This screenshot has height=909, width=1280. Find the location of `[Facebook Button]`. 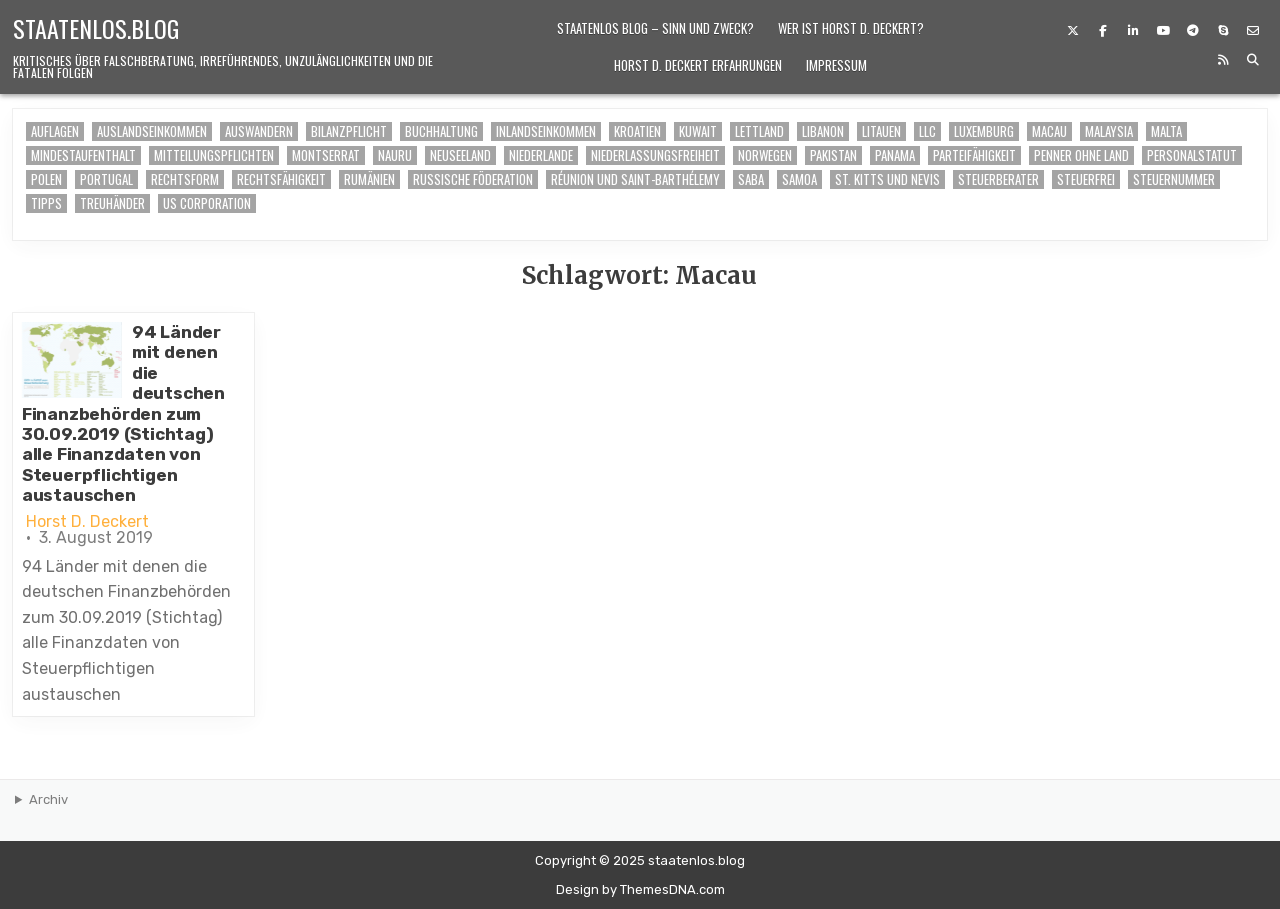

[Facebook Button] is located at coordinates (1103, 31).